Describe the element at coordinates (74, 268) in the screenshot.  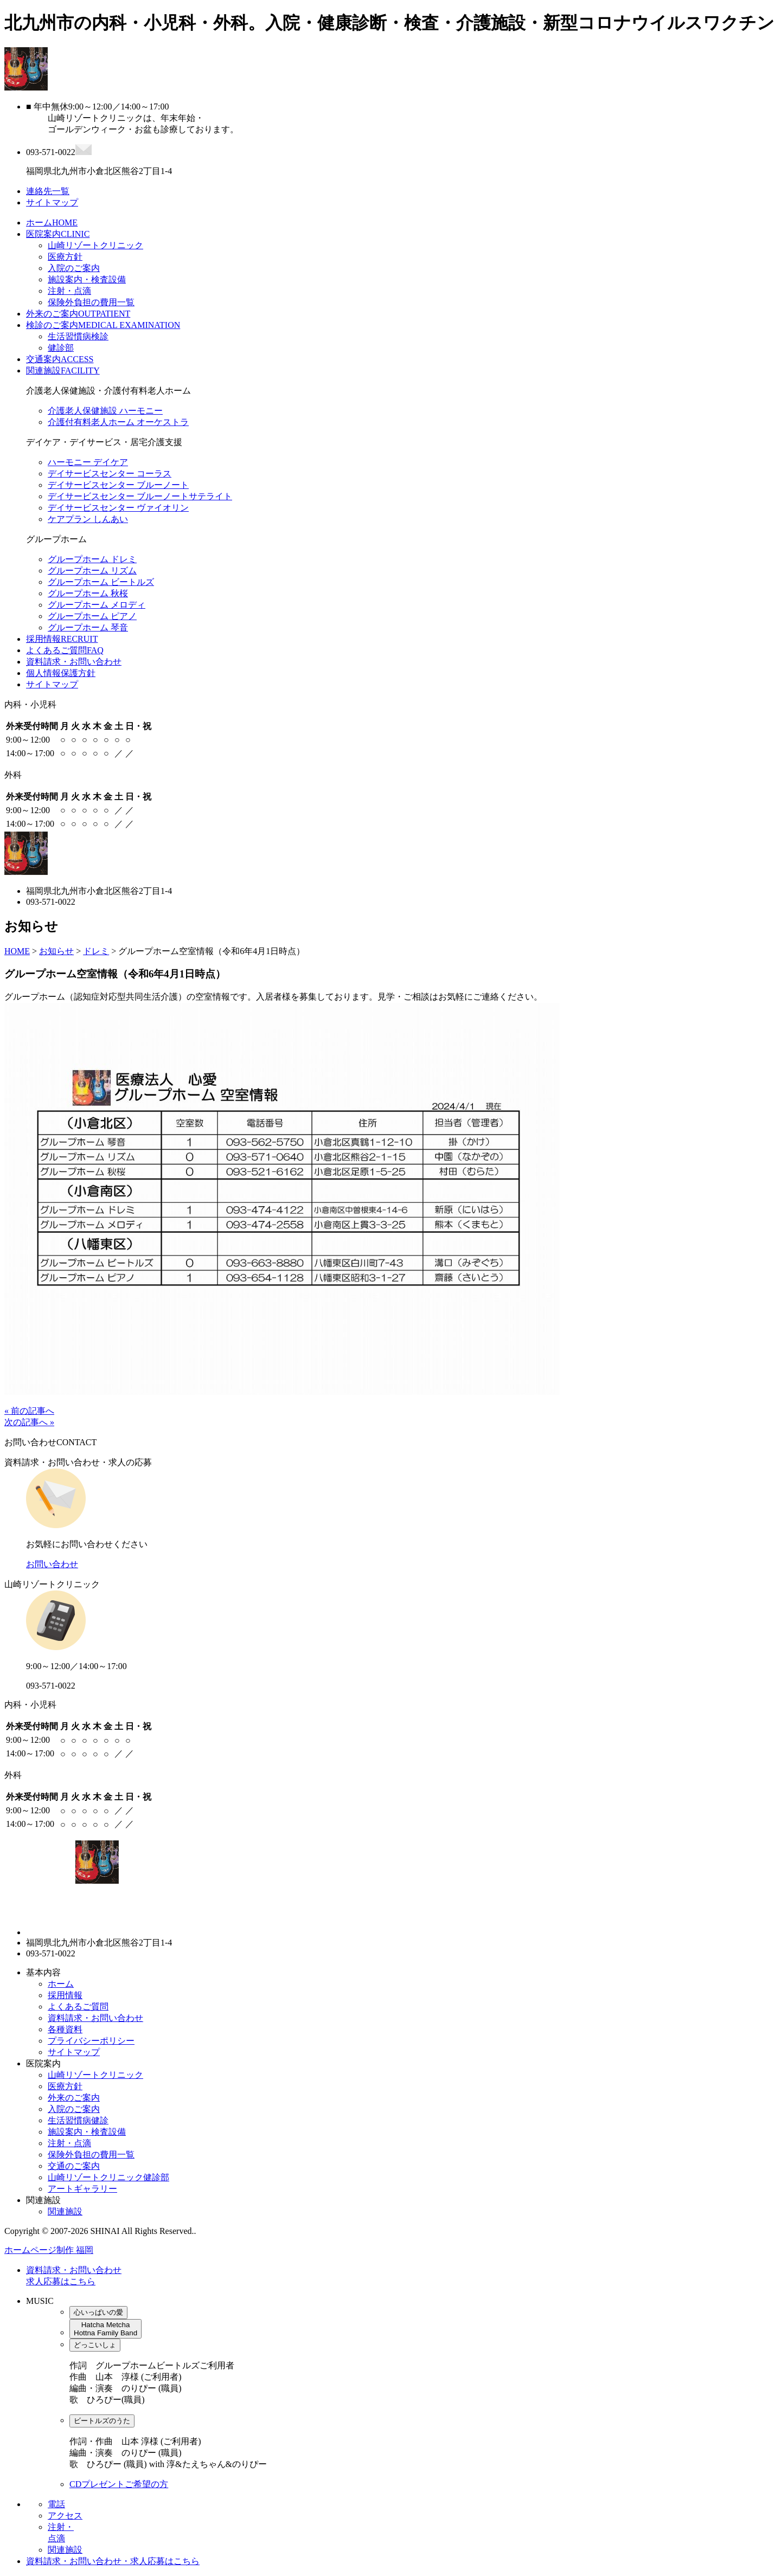
I see `入院のご案内` at that location.